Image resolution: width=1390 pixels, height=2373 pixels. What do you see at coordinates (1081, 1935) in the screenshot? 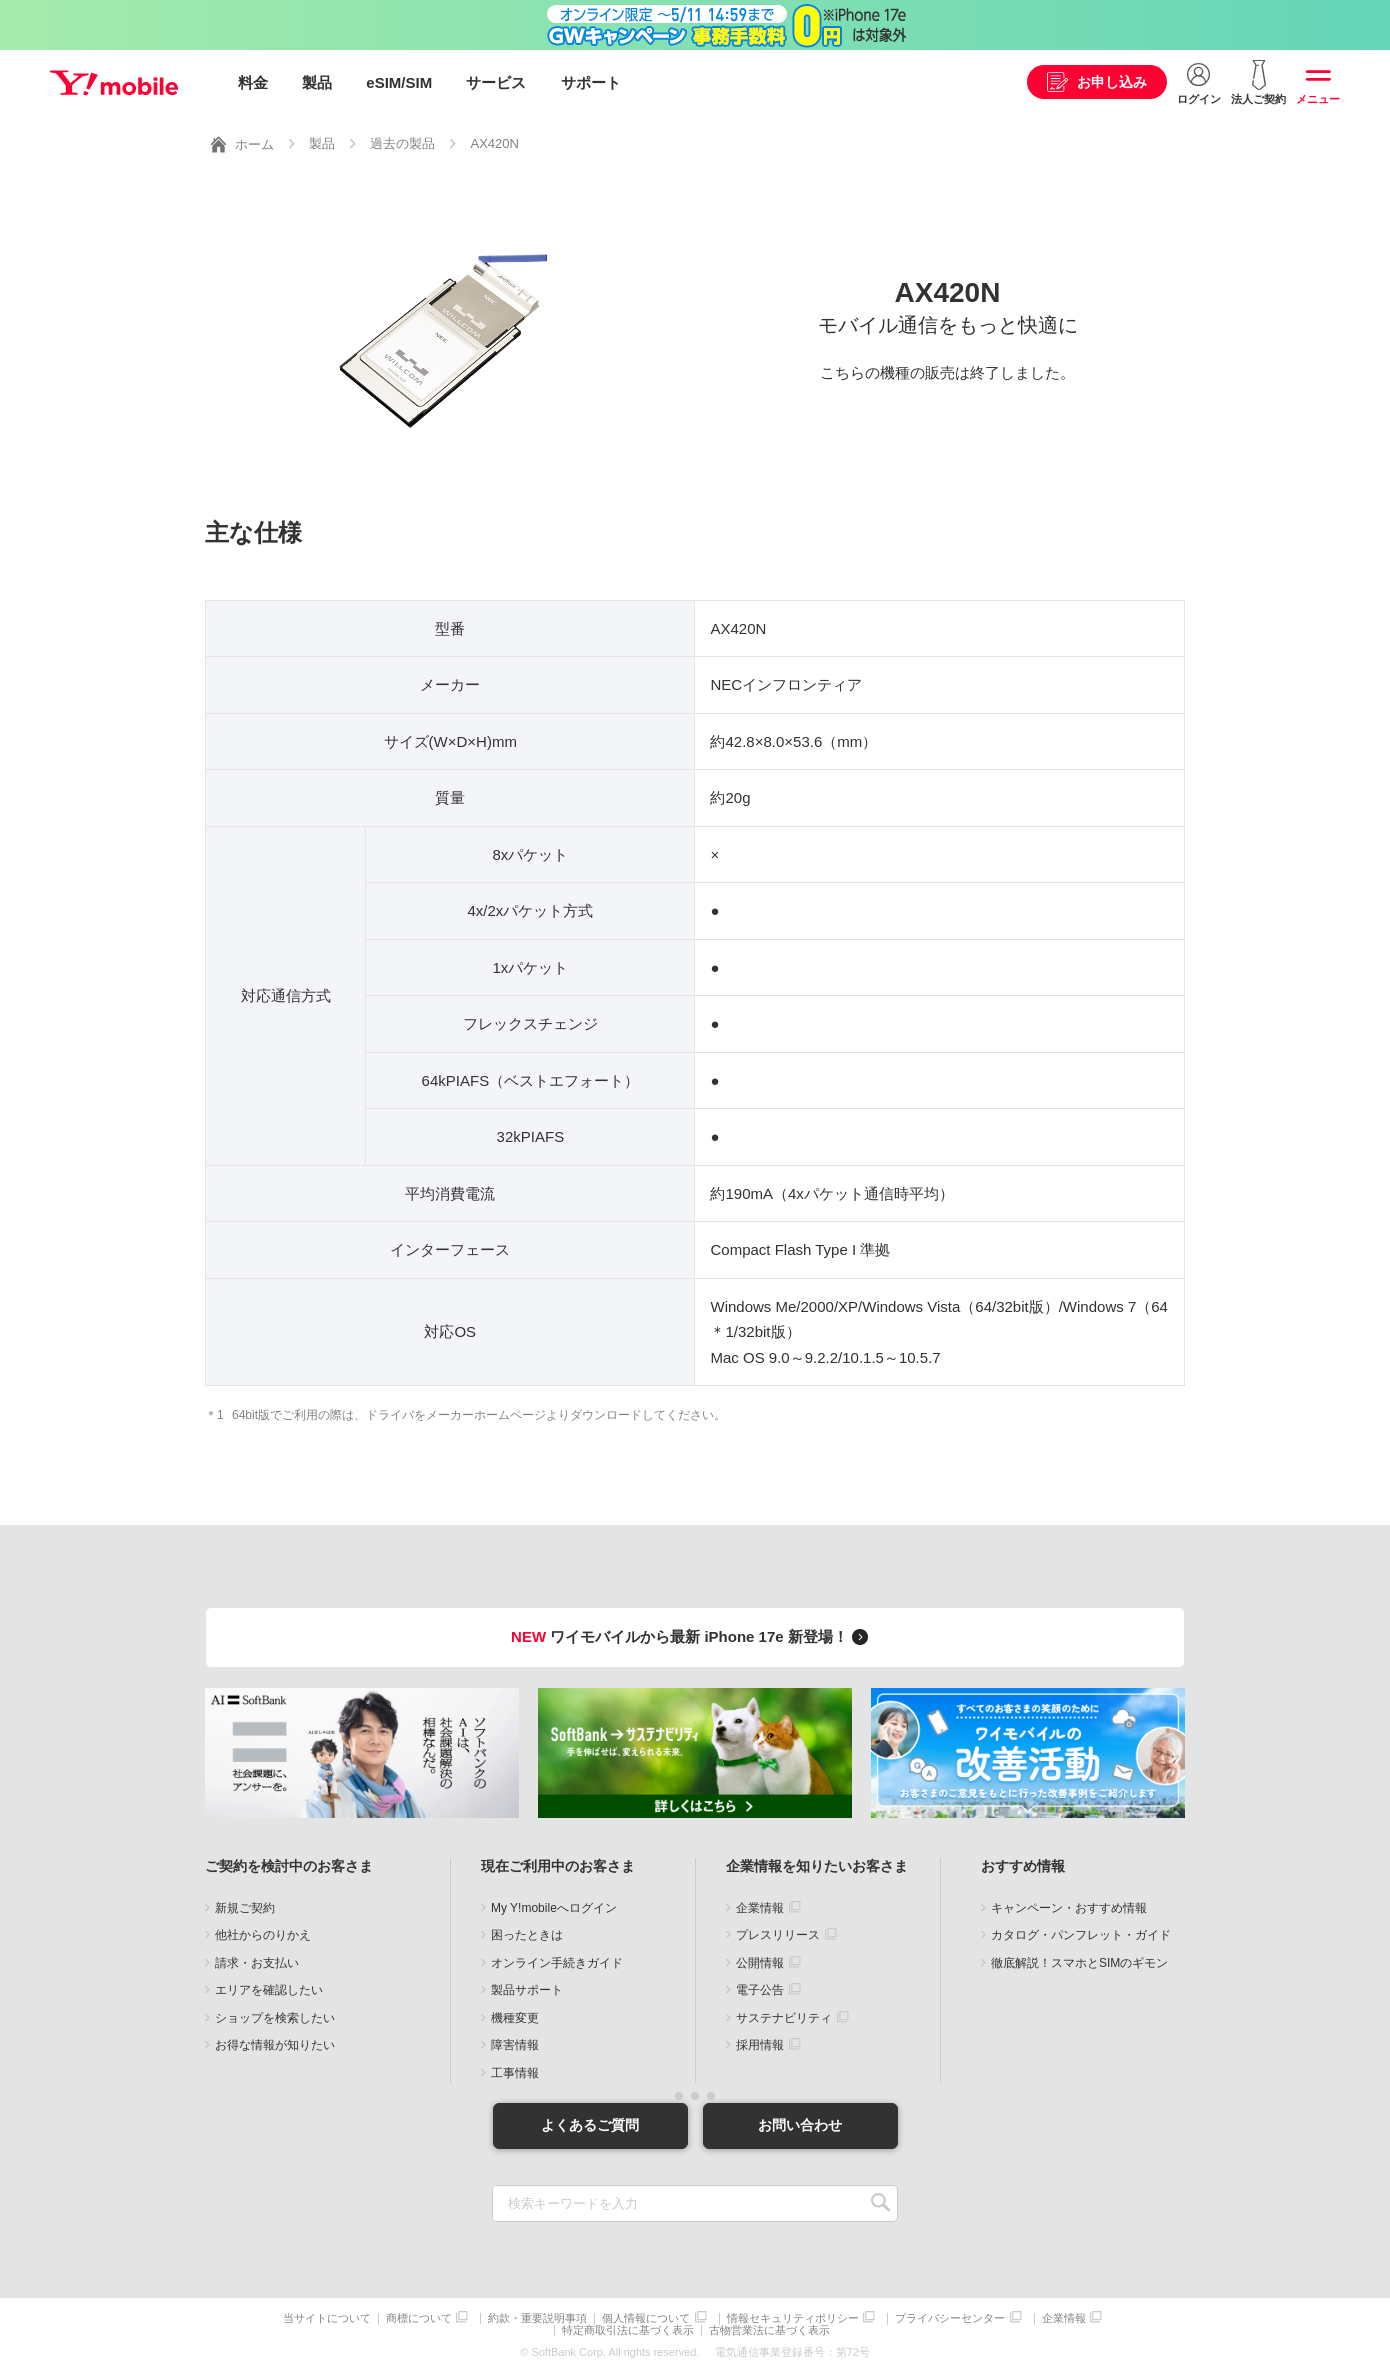
I see `カタログ・パンフレット・ガイド` at bounding box center [1081, 1935].